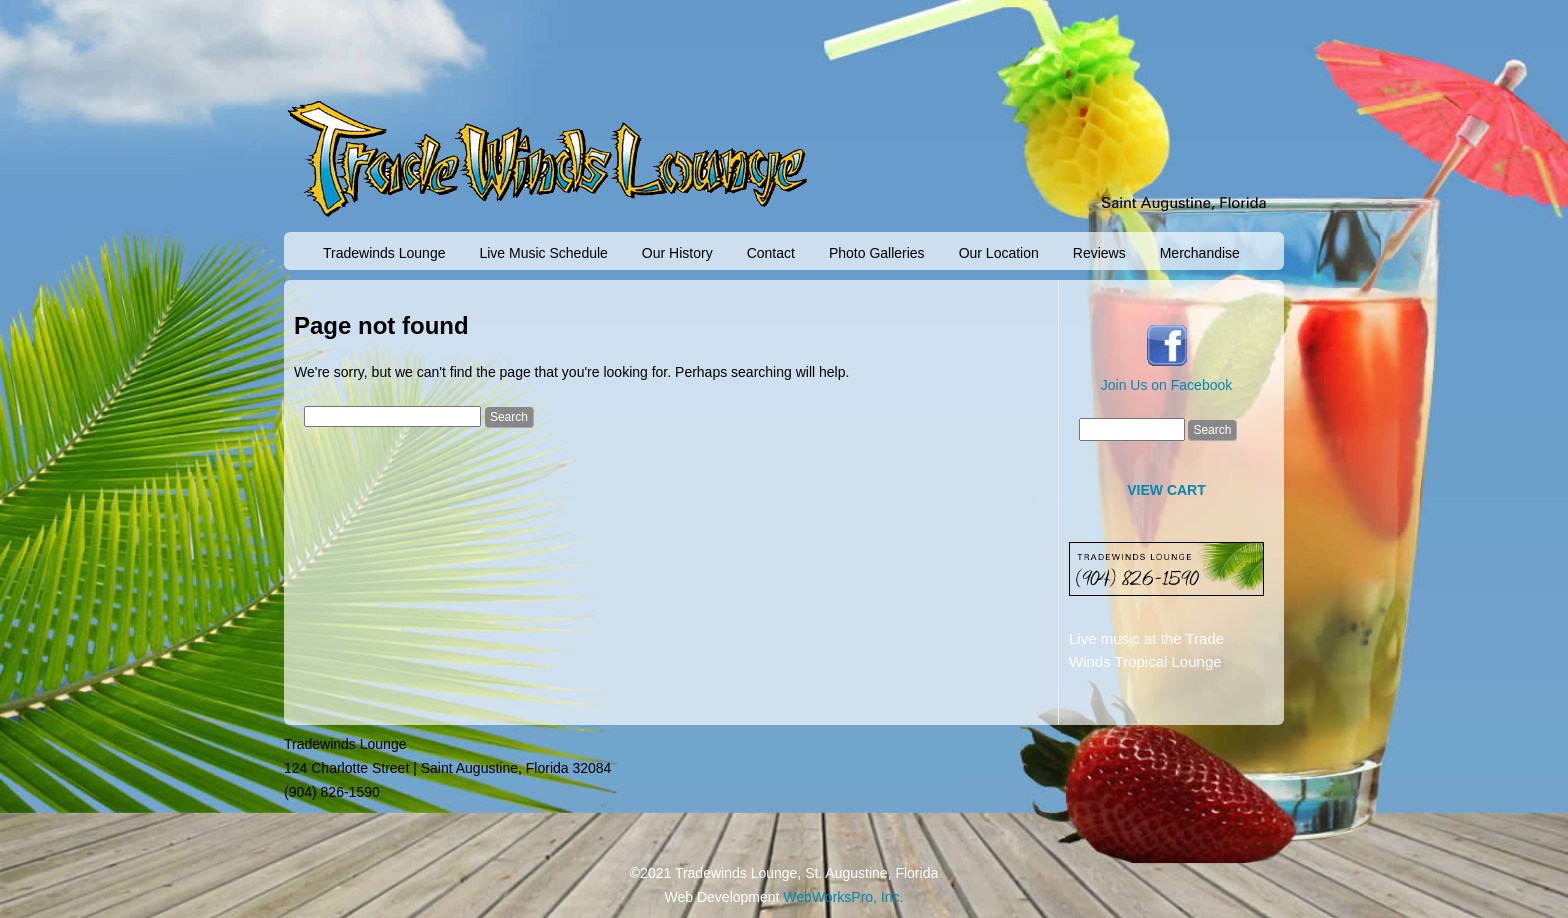 The image size is (1568, 918). What do you see at coordinates (1099, 253) in the screenshot?
I see `Reviews` at bounding box center [1099, 253].